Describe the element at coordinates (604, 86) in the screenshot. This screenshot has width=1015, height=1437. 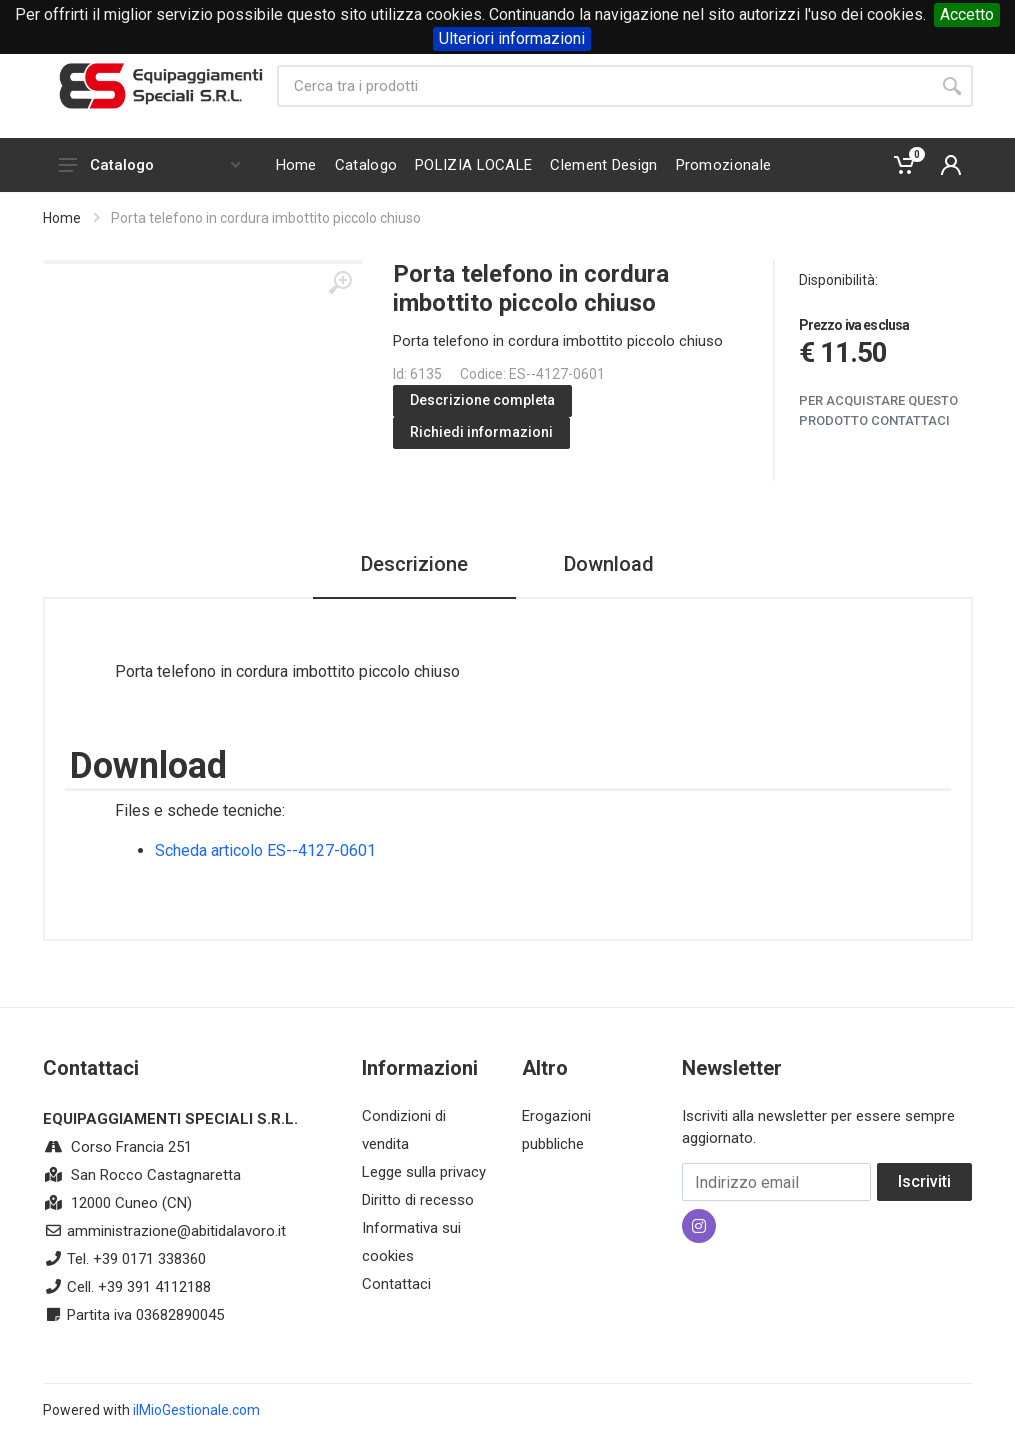
I see `[Site search]` at that location.